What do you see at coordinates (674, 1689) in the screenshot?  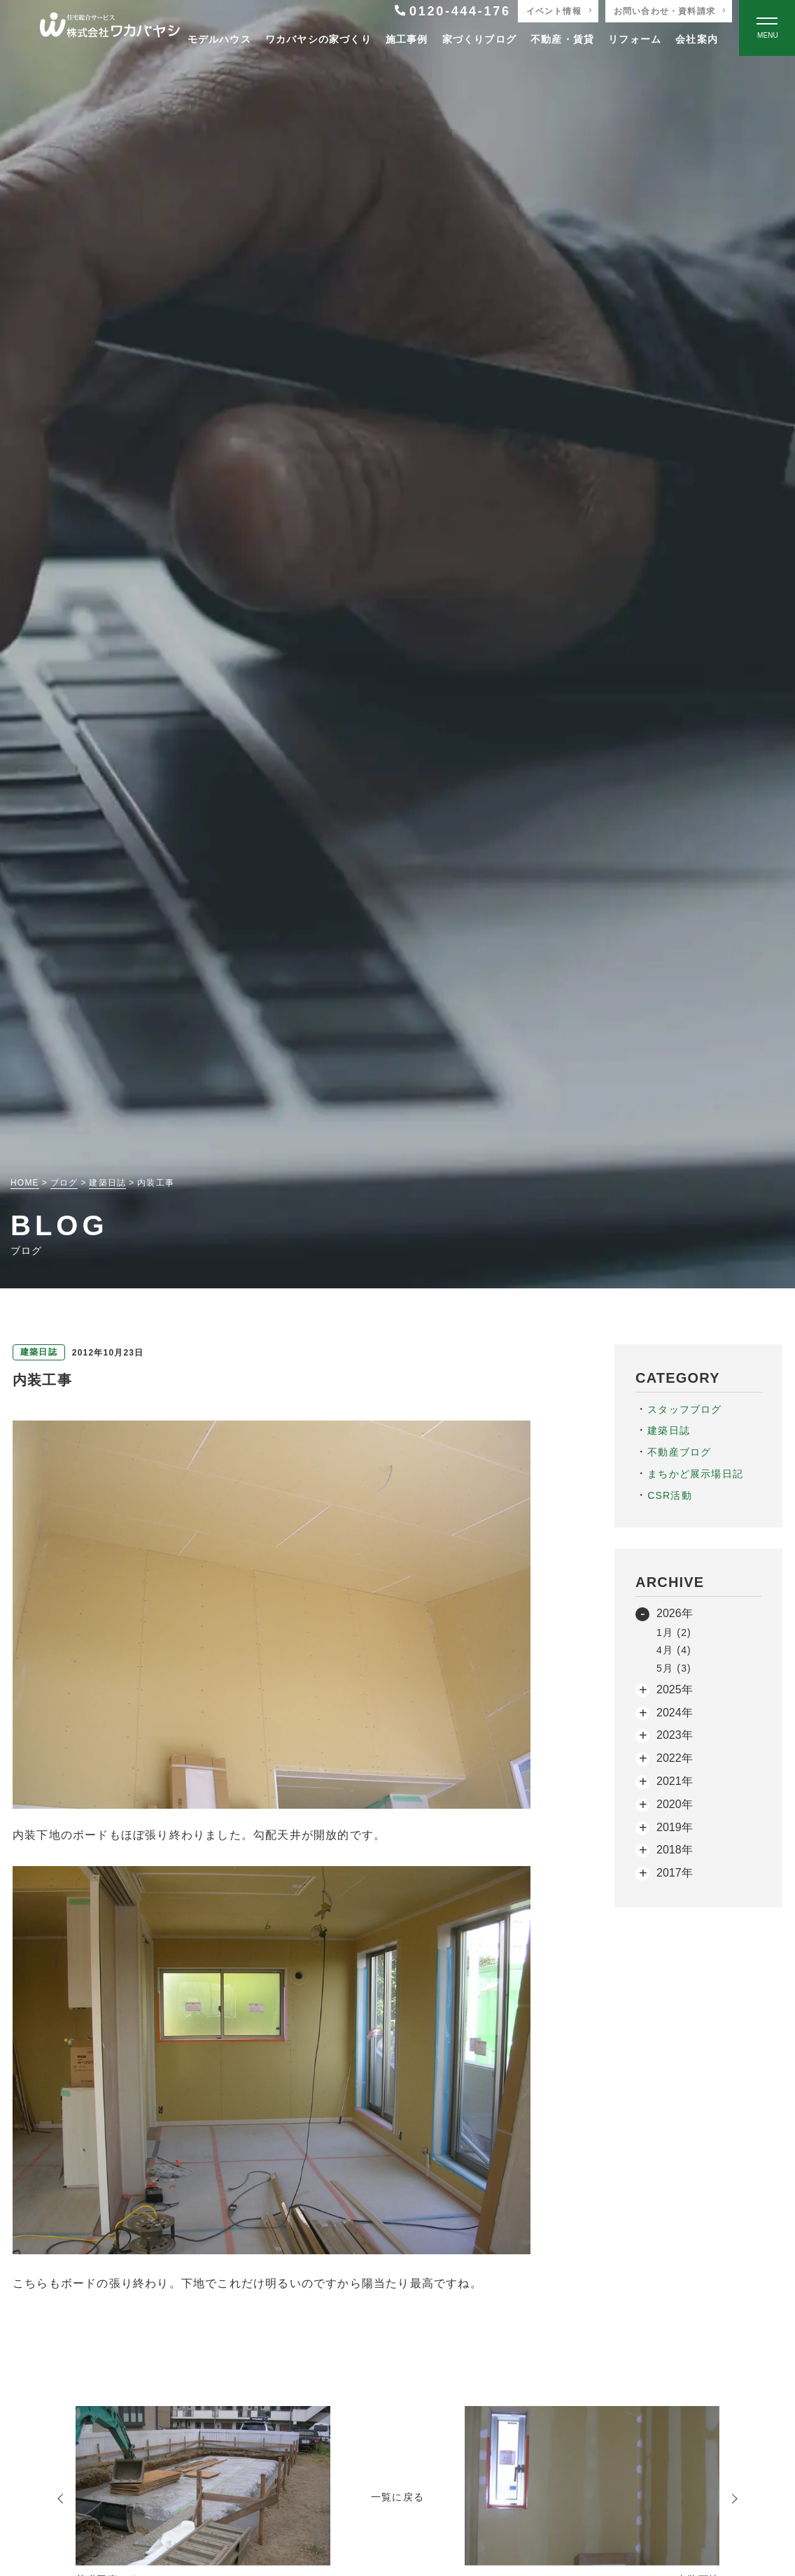 I see `2025年` at bounding box center [674, 1689].